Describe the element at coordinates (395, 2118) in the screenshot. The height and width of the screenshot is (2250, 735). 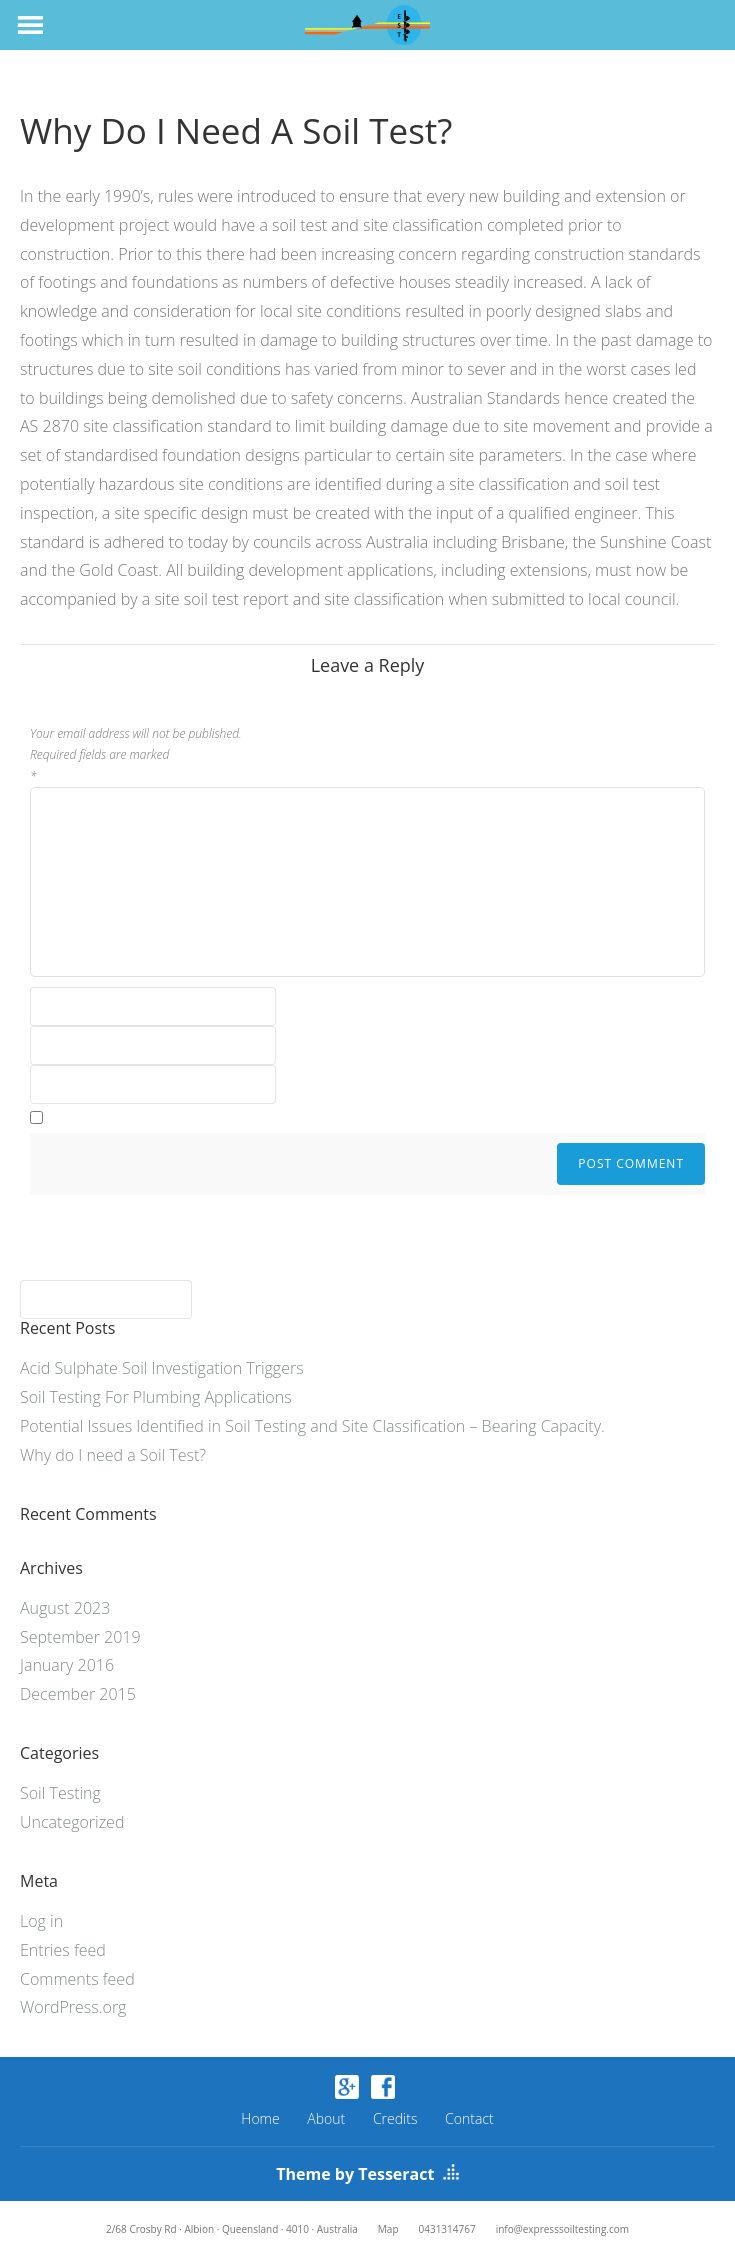
I see `Credits` at that location.